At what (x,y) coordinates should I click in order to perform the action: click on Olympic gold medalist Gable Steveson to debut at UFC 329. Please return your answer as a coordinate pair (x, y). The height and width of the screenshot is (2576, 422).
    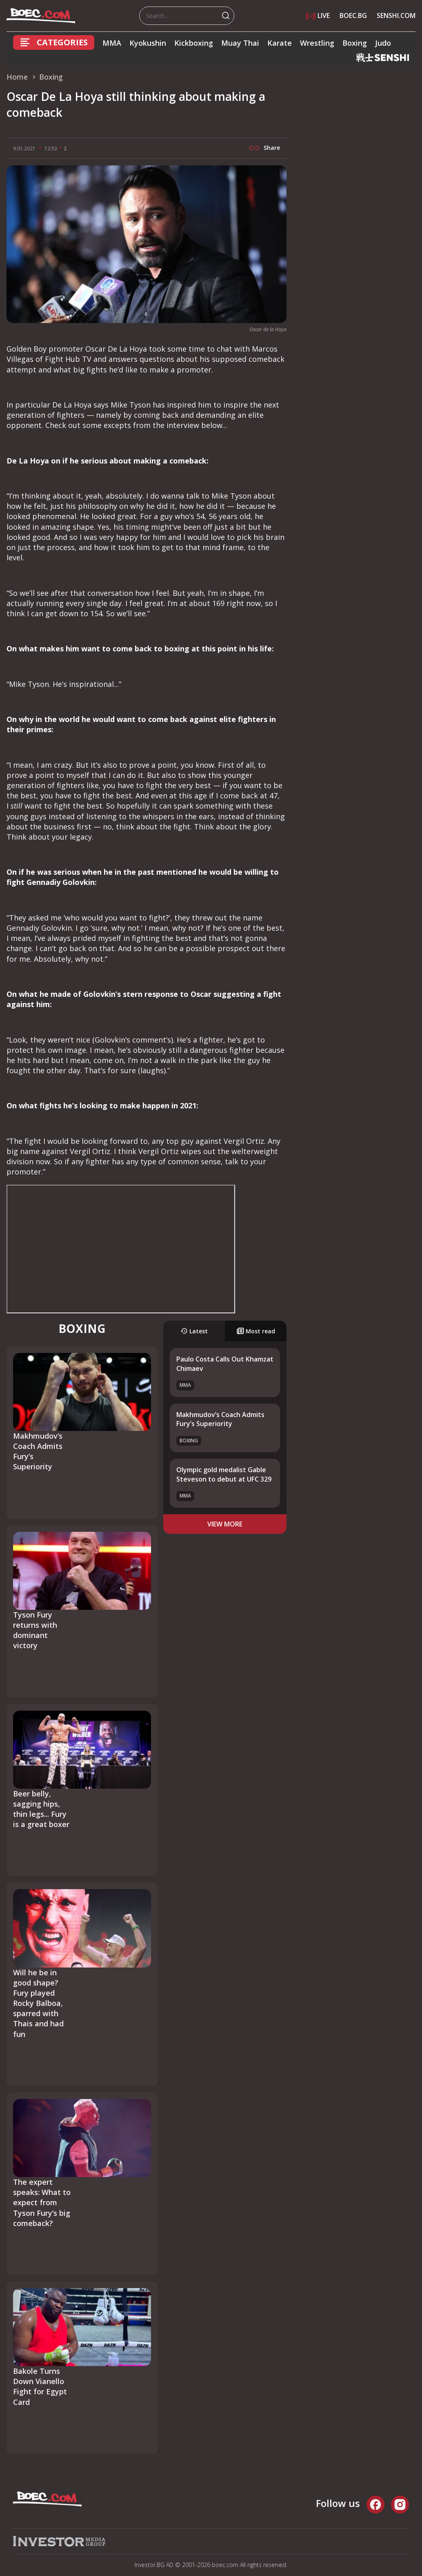
    Looking at the image, I should click on (223, 1474).